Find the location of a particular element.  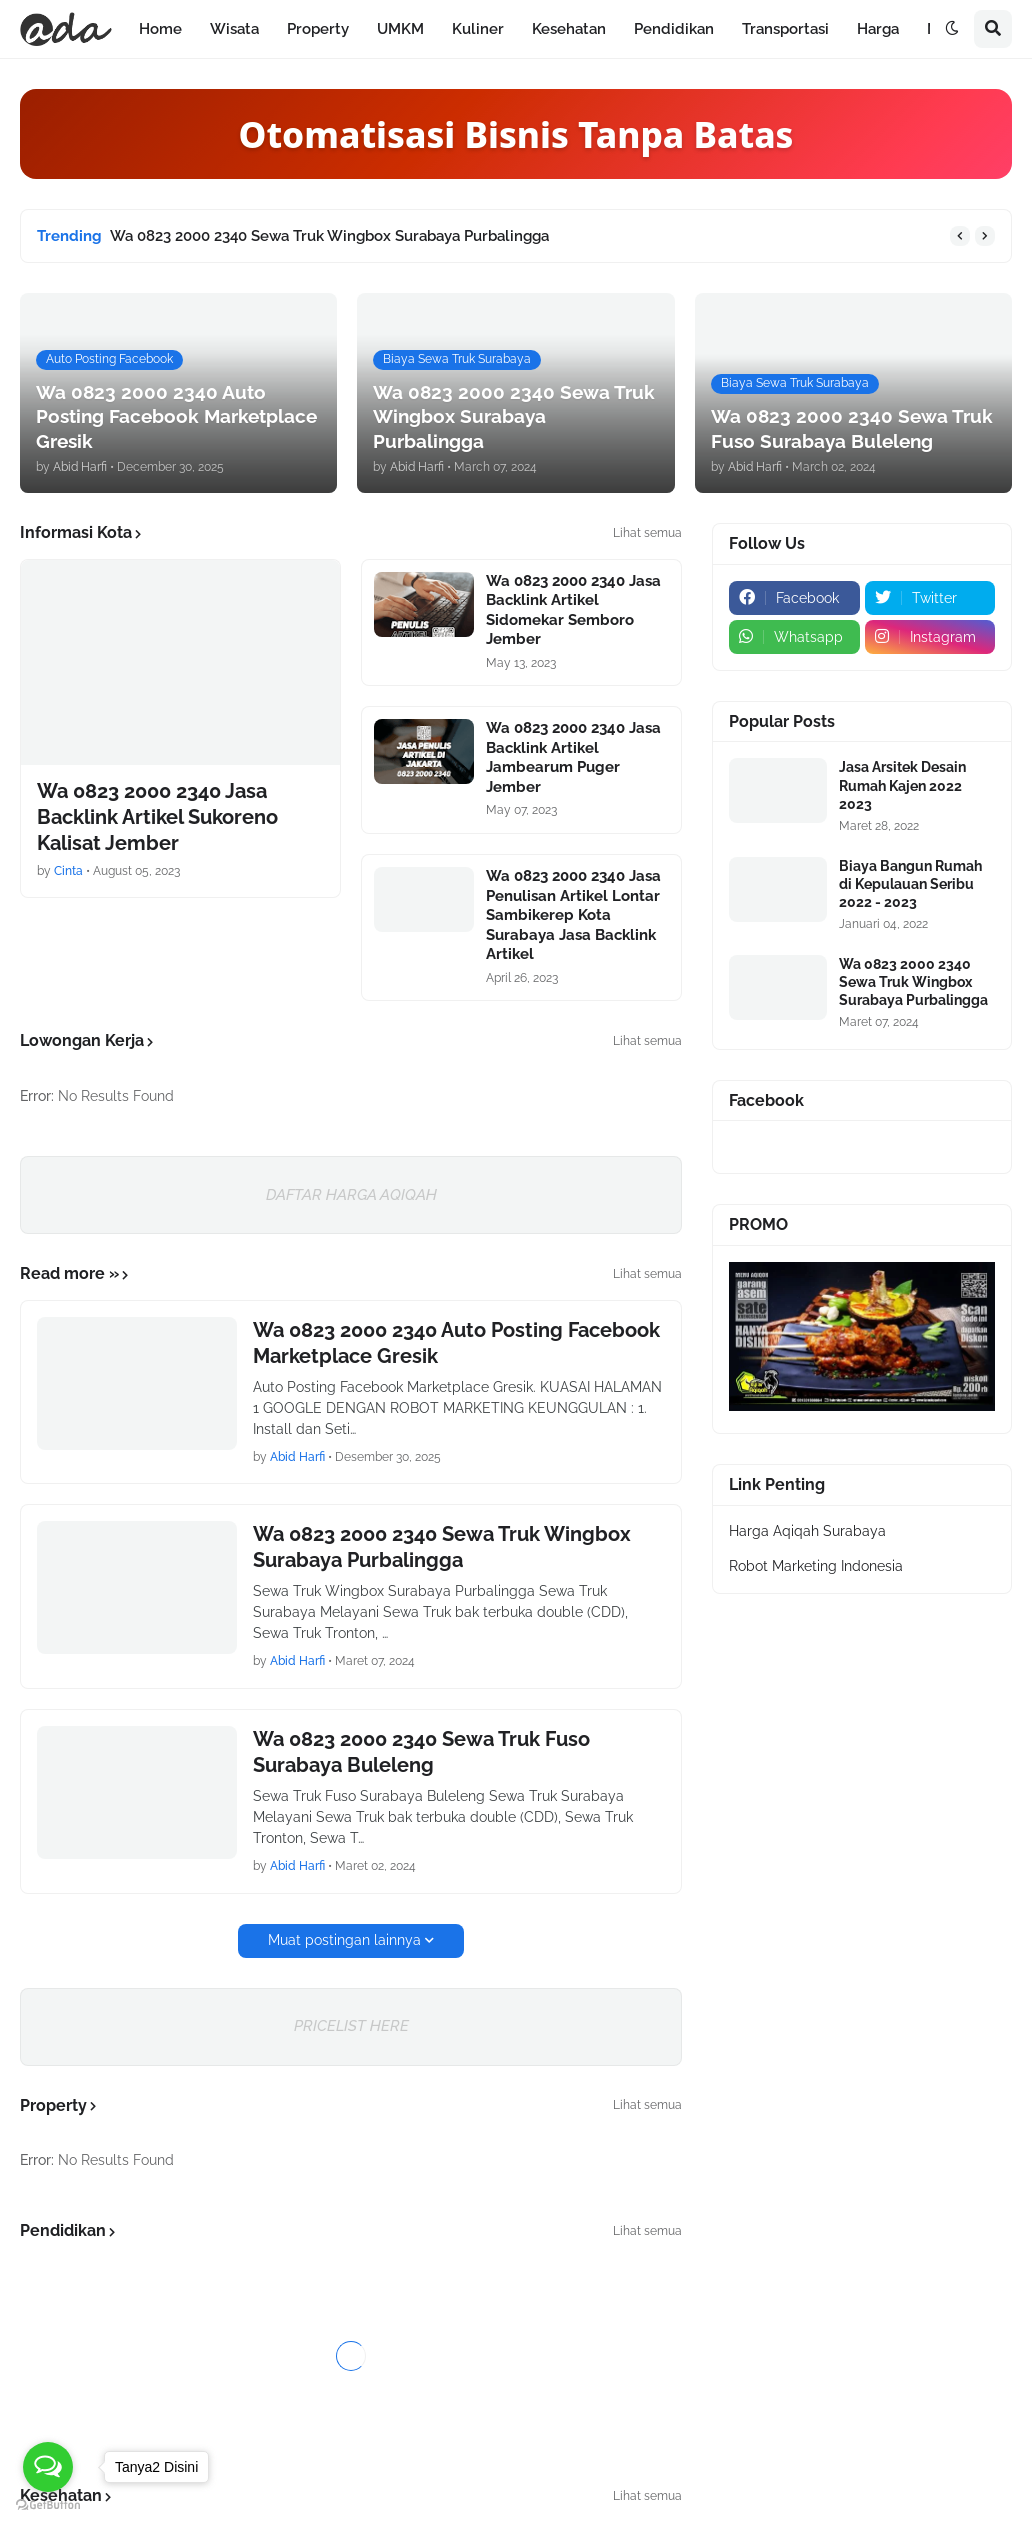

Transportasi [menuitem] is located at coordinates (785, 29).